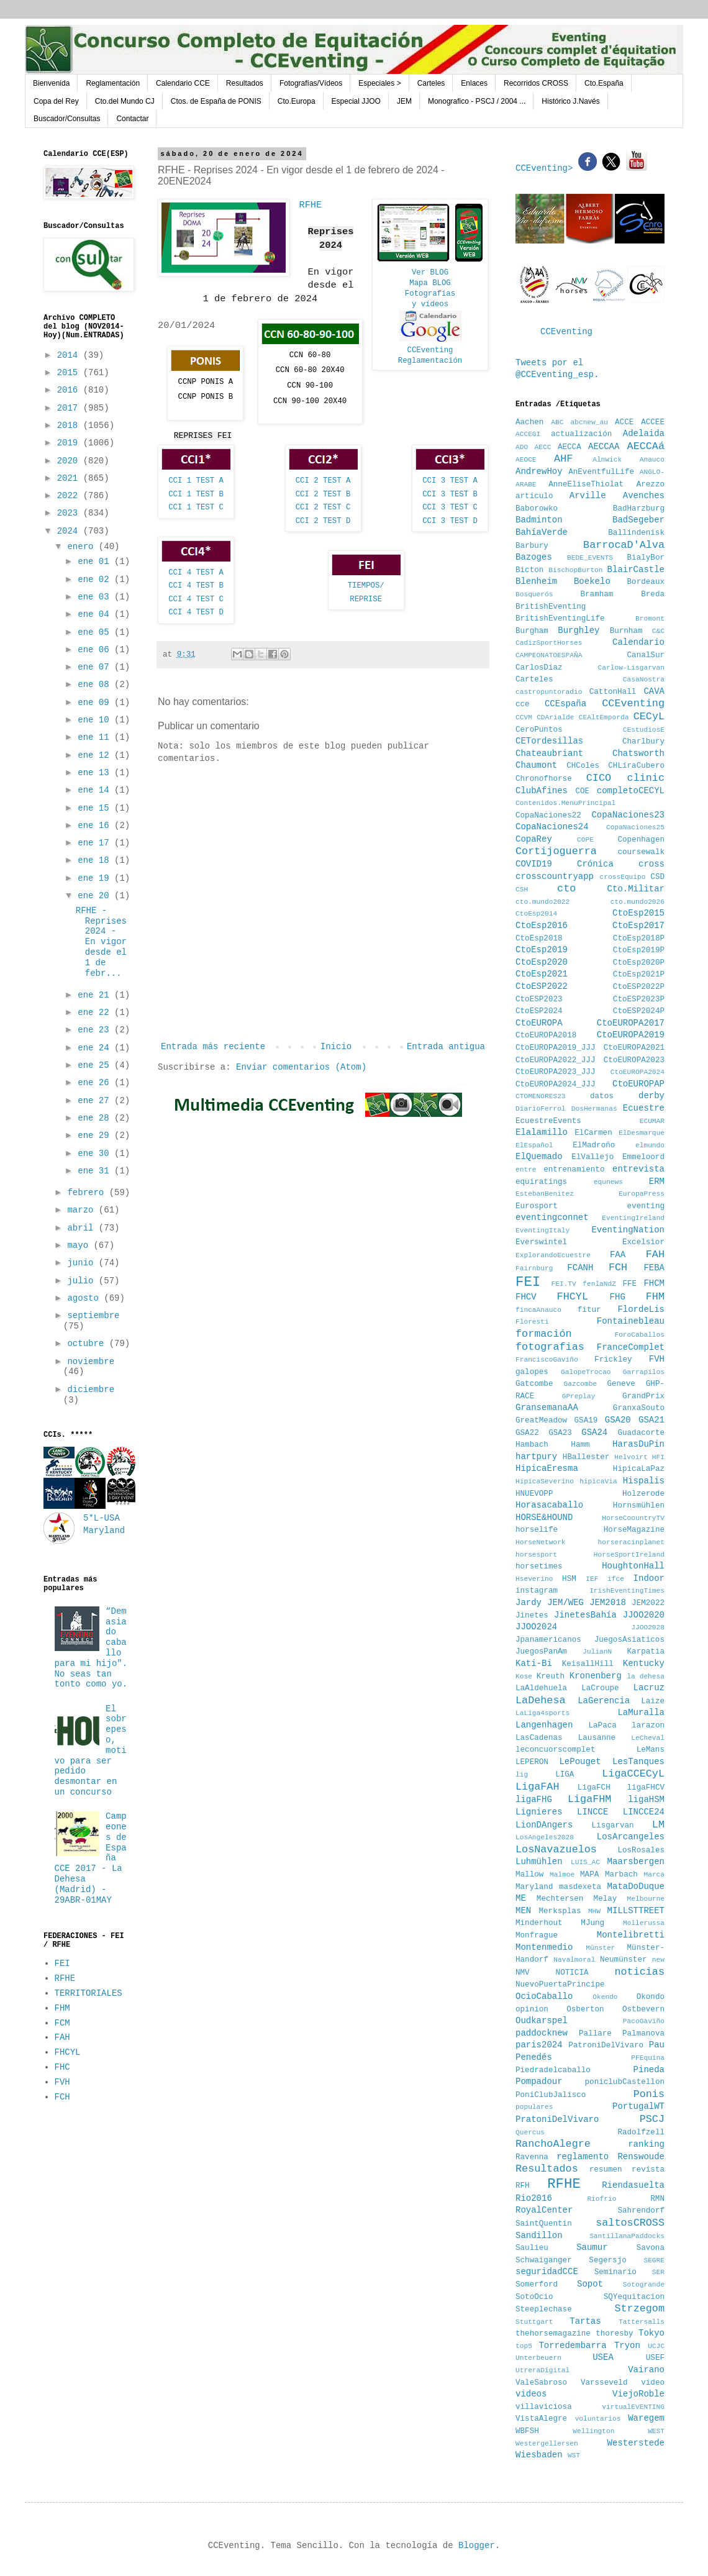  I want to click on ElDesmarque, so click(642, 1133).